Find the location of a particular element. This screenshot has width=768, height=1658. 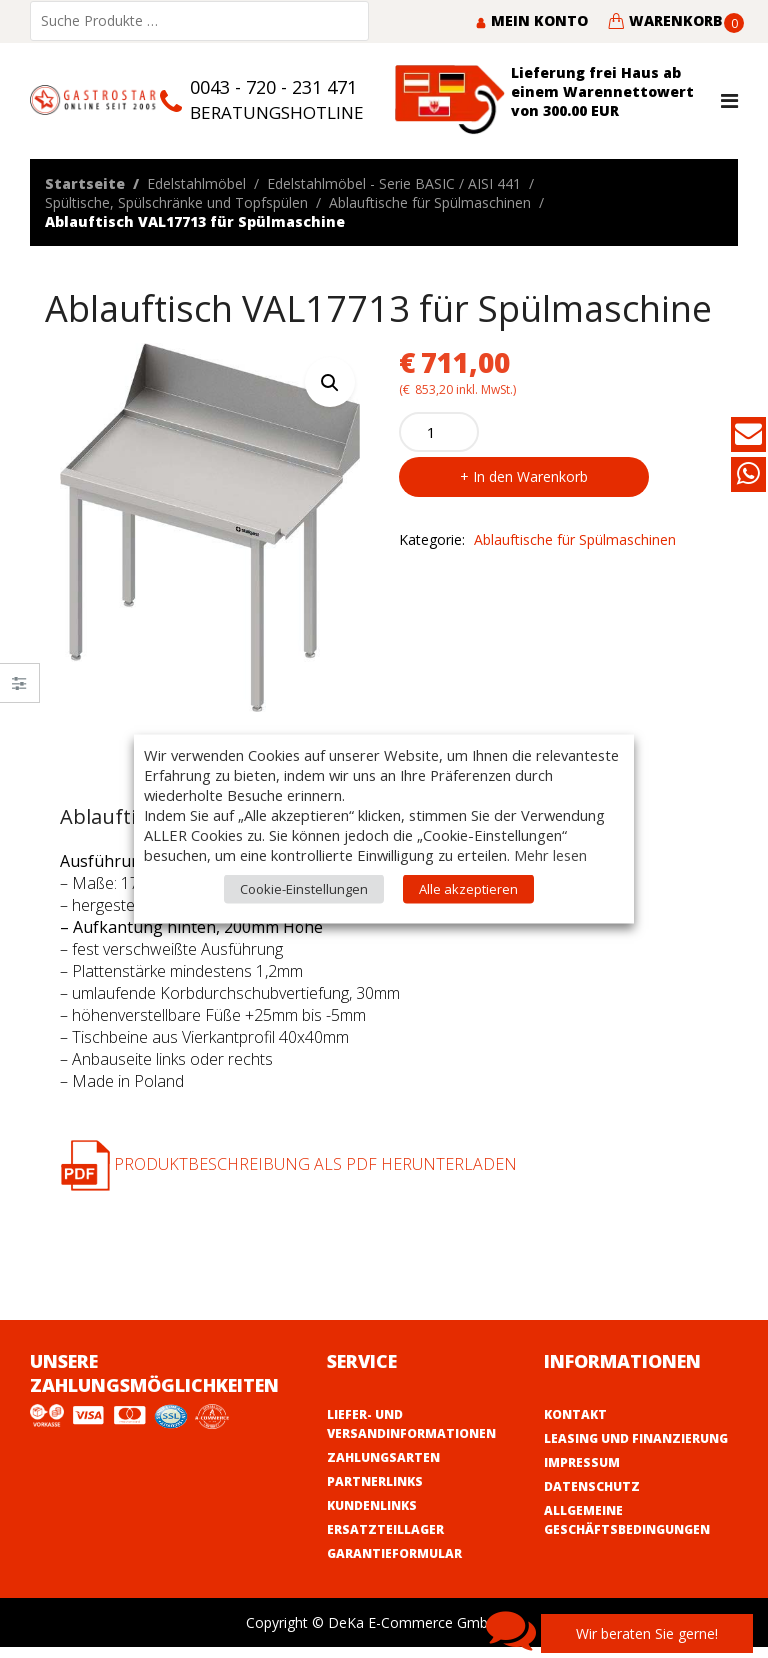

Close – is located at coordinates (19, 689).